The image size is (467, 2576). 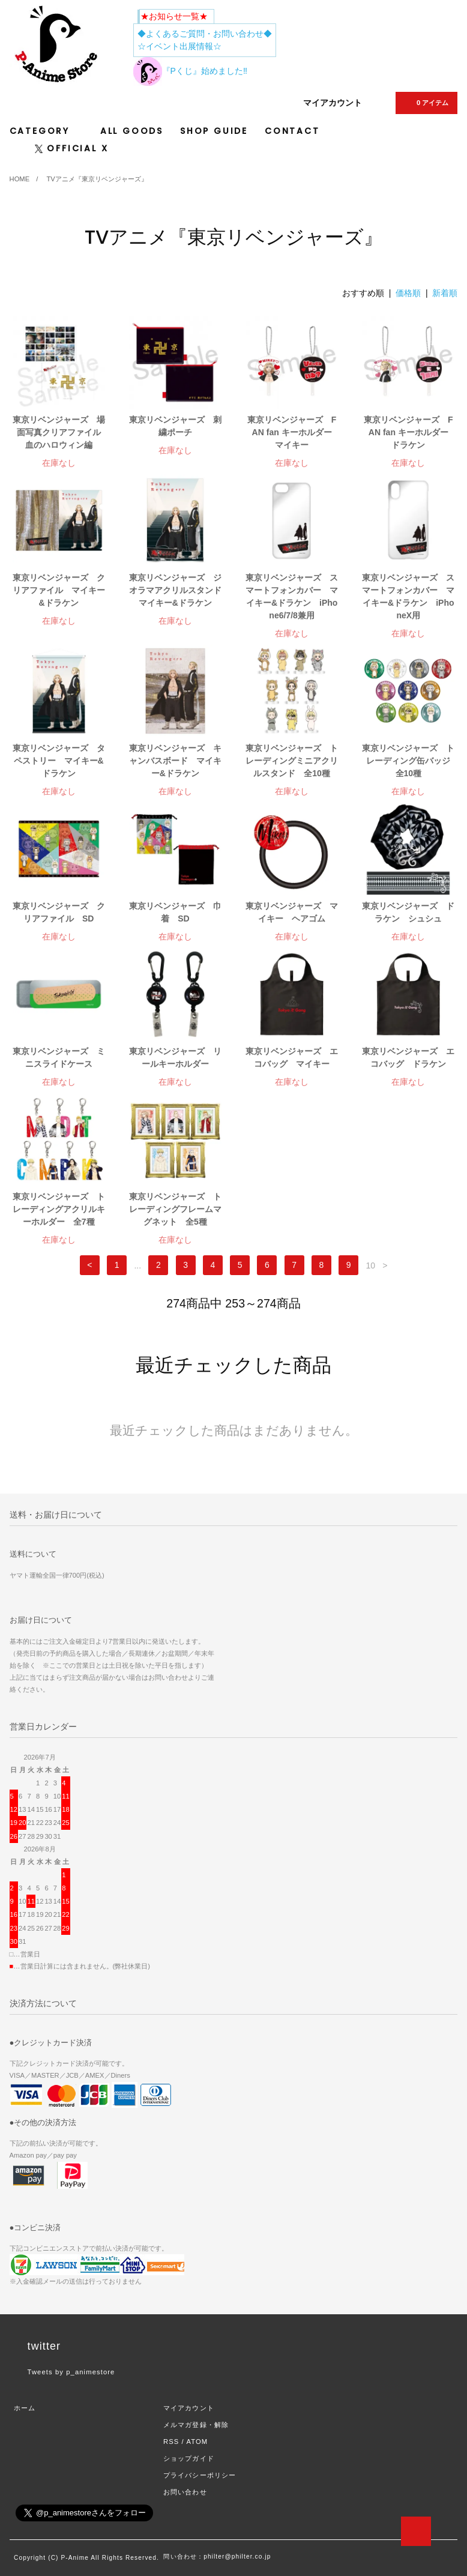 What do you see at coordinates (185, 2492) in the screenshot?
I see `お問い合わせ` at bounding box center [185, 2492].